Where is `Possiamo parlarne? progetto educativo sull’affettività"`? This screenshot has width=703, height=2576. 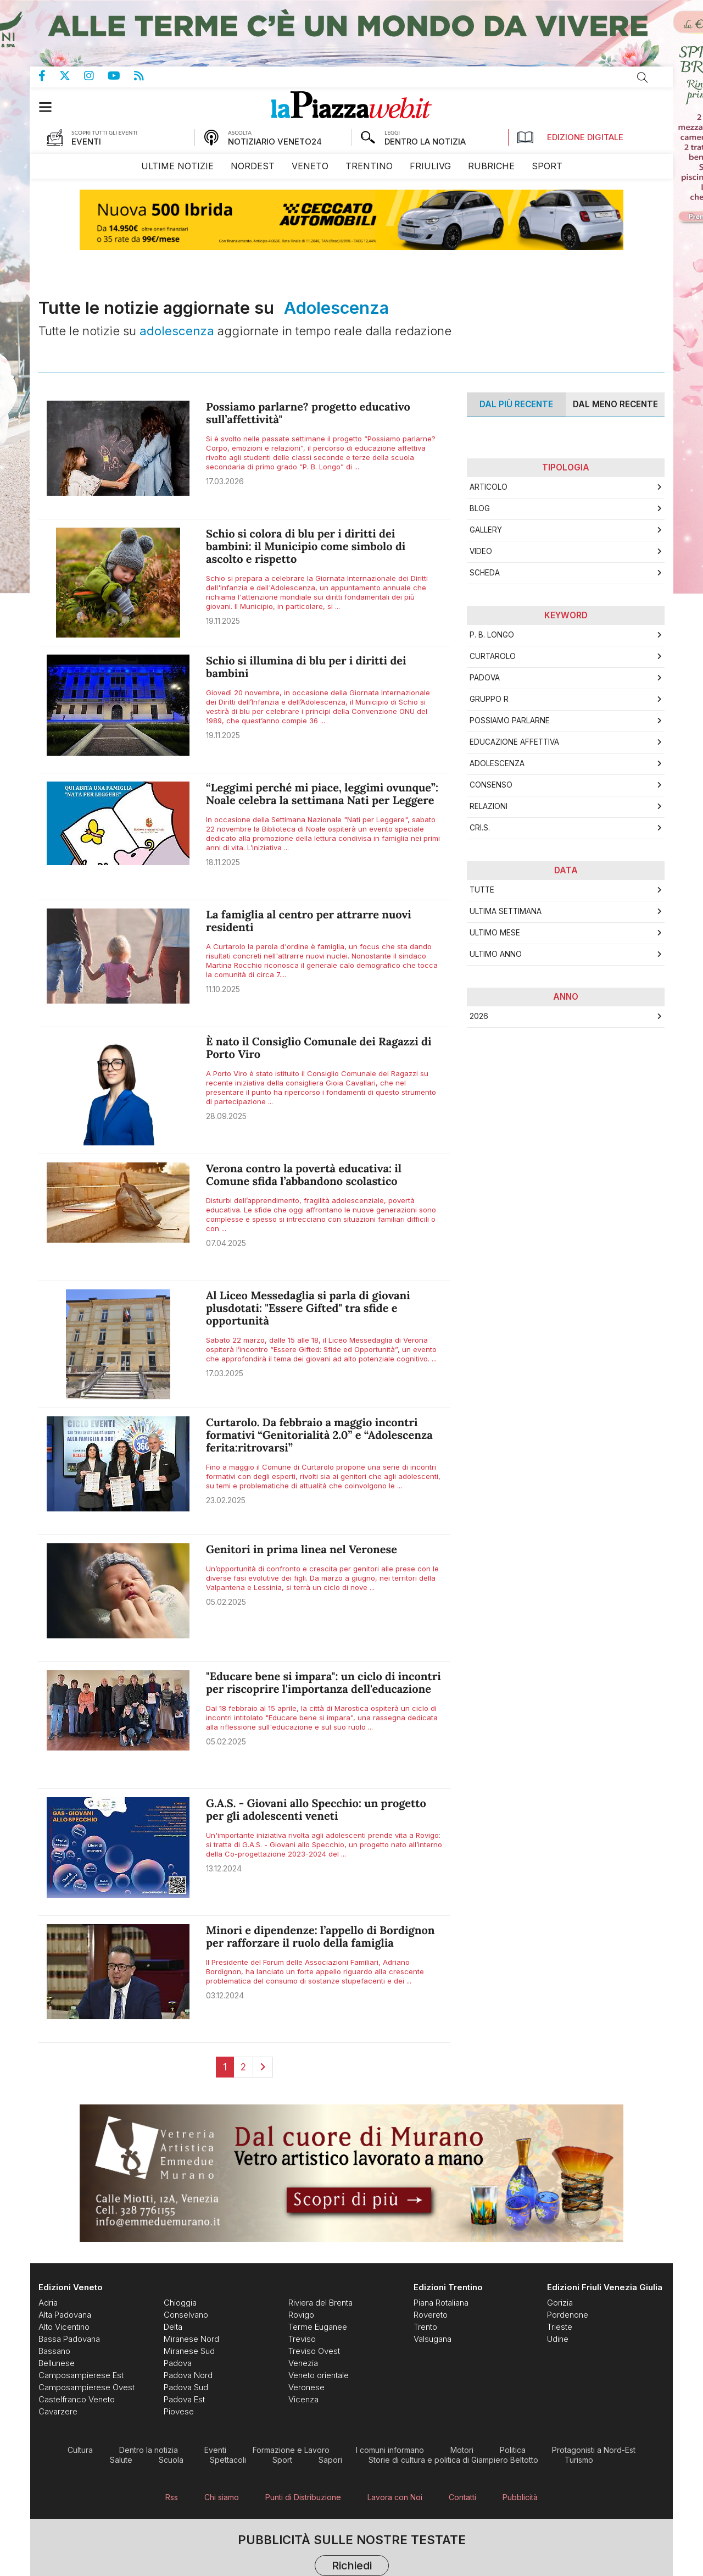
Possiamo parlarne? progetto educativo sull’affettività" is located at coordinates (308, 413).